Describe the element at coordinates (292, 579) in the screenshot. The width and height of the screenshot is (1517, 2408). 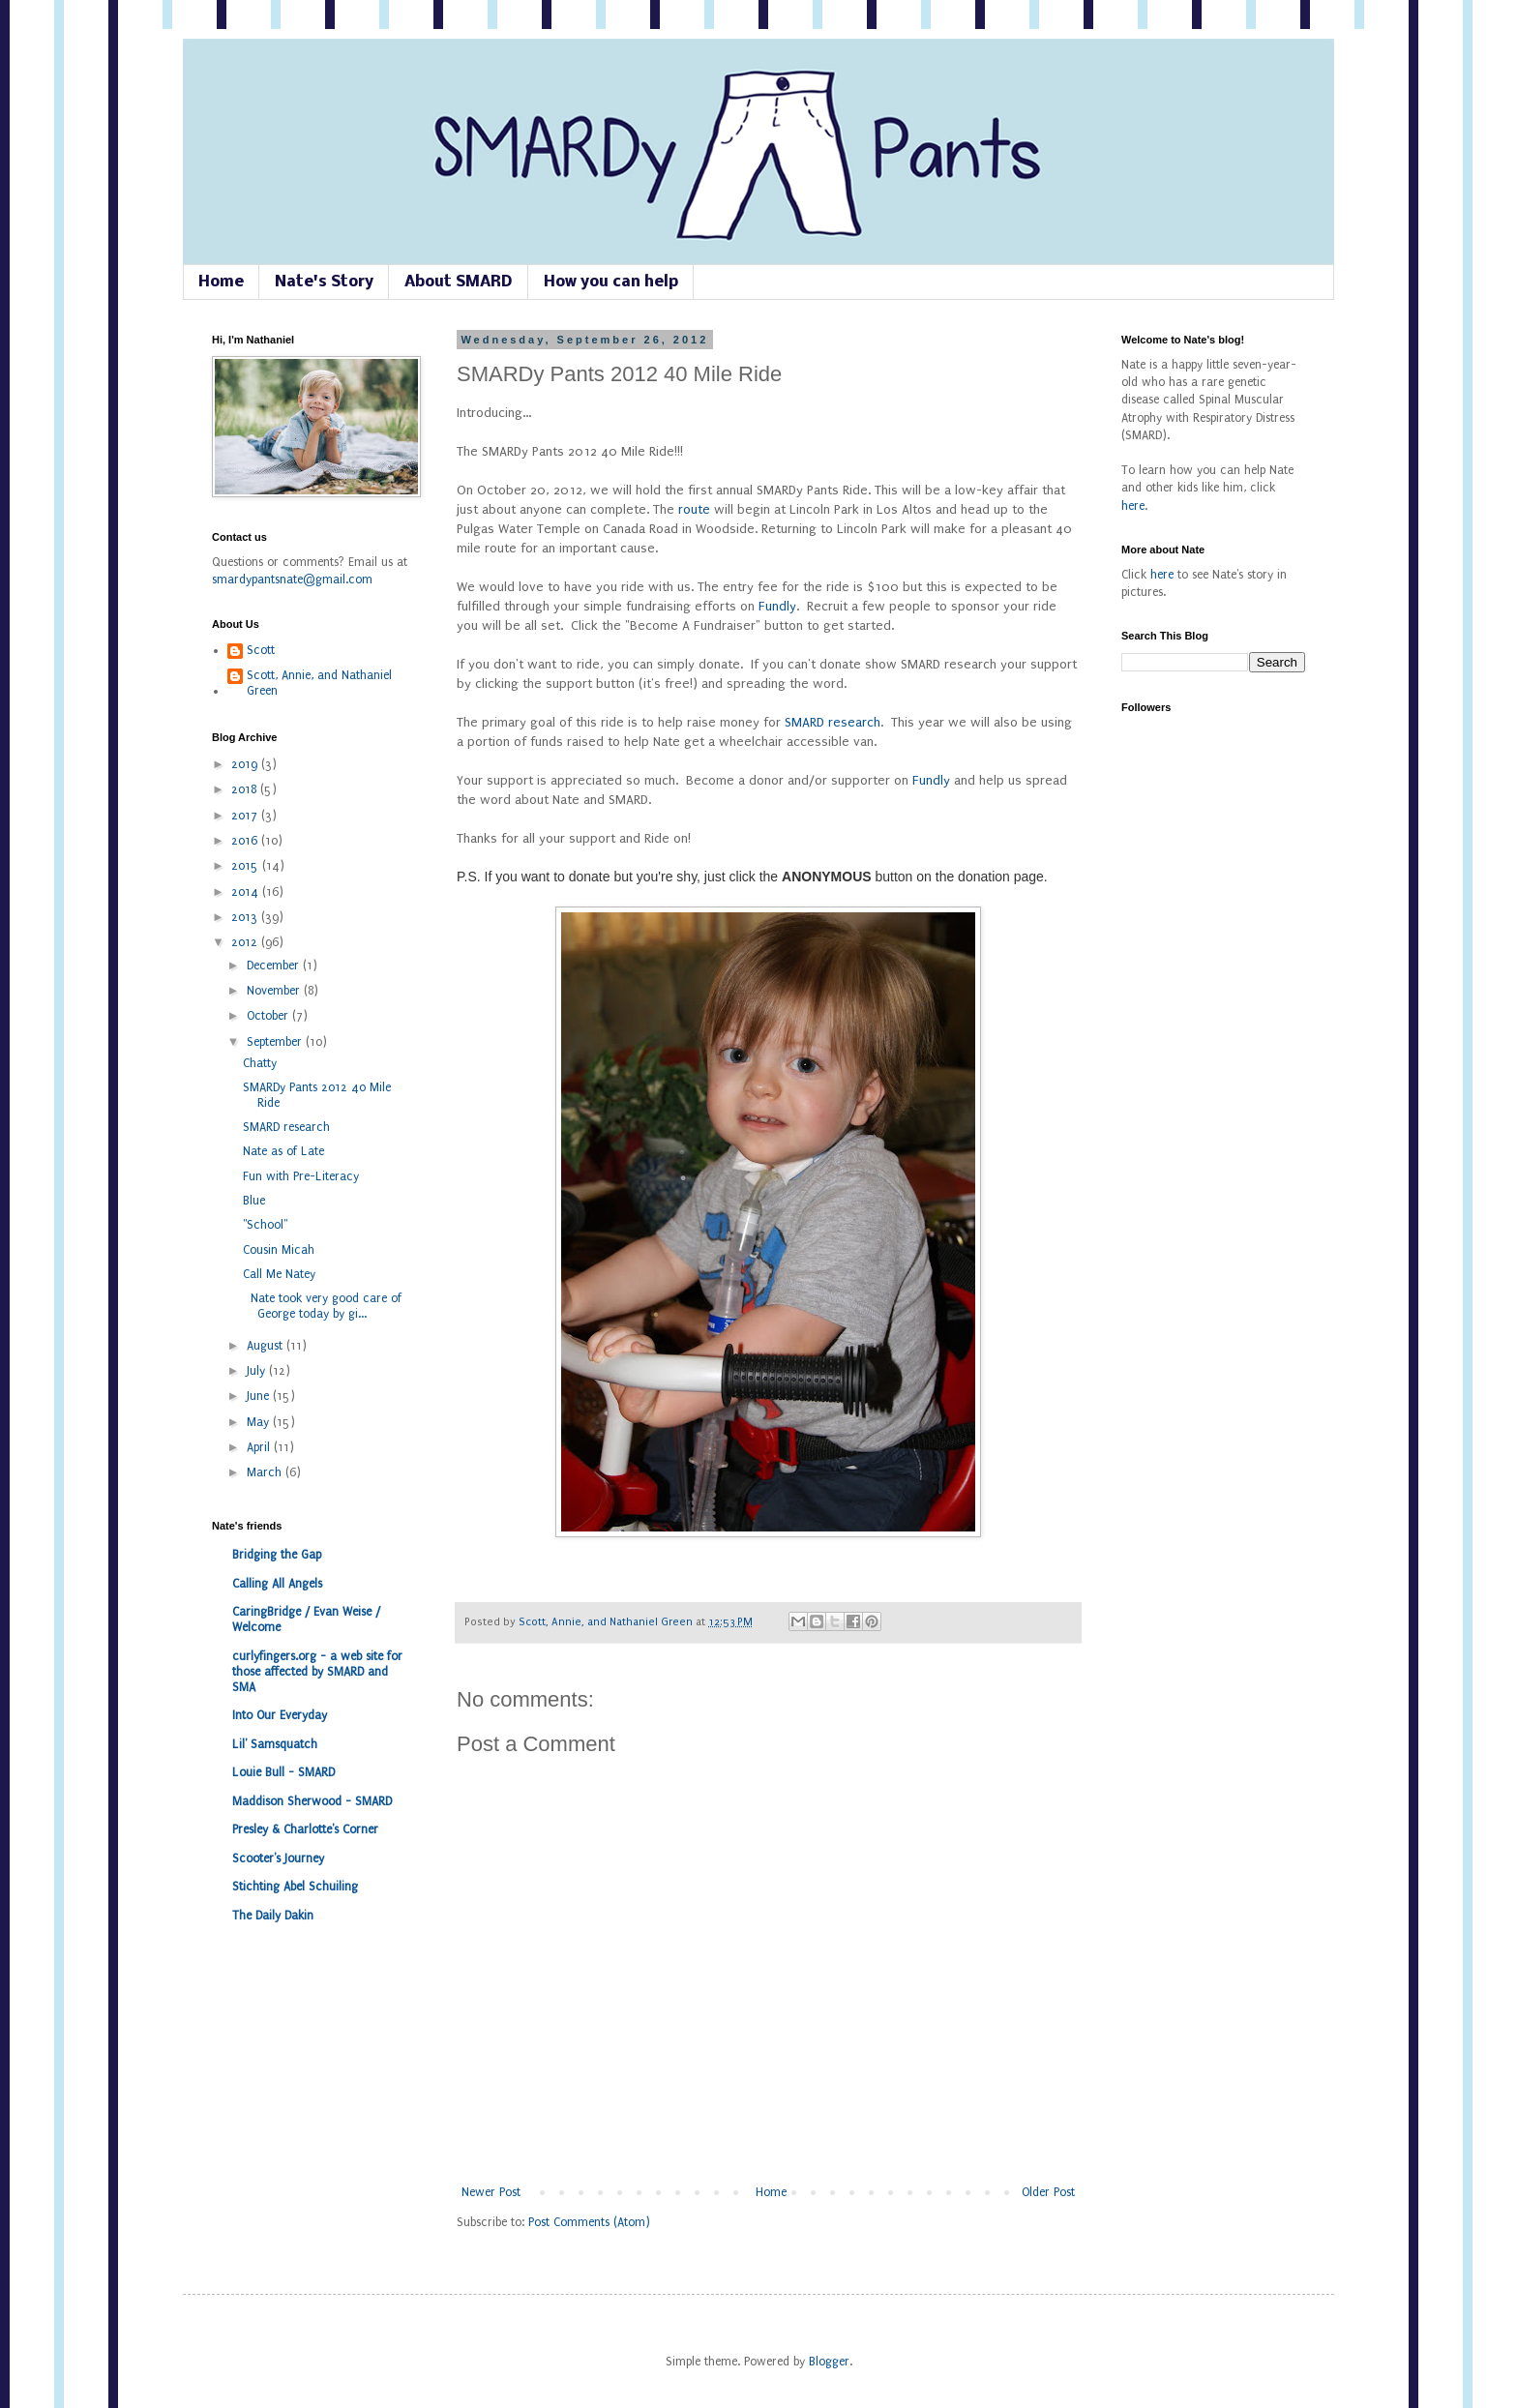
I see `smardypantsnate@gmail.com` at that location.